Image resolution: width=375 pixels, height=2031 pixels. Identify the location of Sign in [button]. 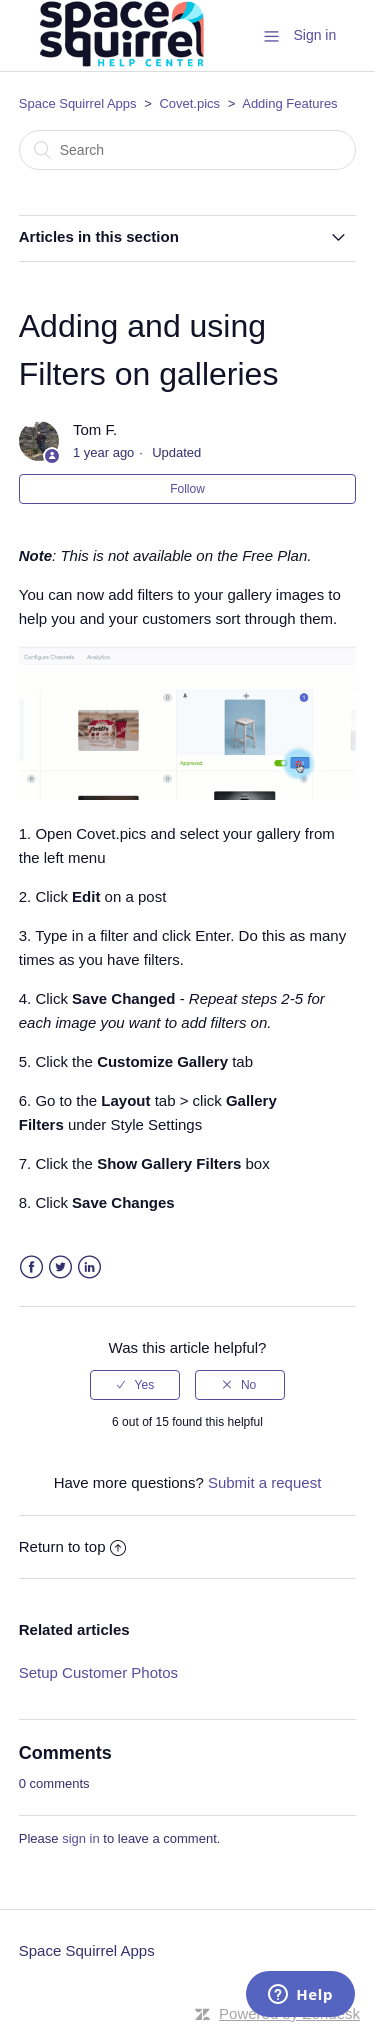
(314, 35).